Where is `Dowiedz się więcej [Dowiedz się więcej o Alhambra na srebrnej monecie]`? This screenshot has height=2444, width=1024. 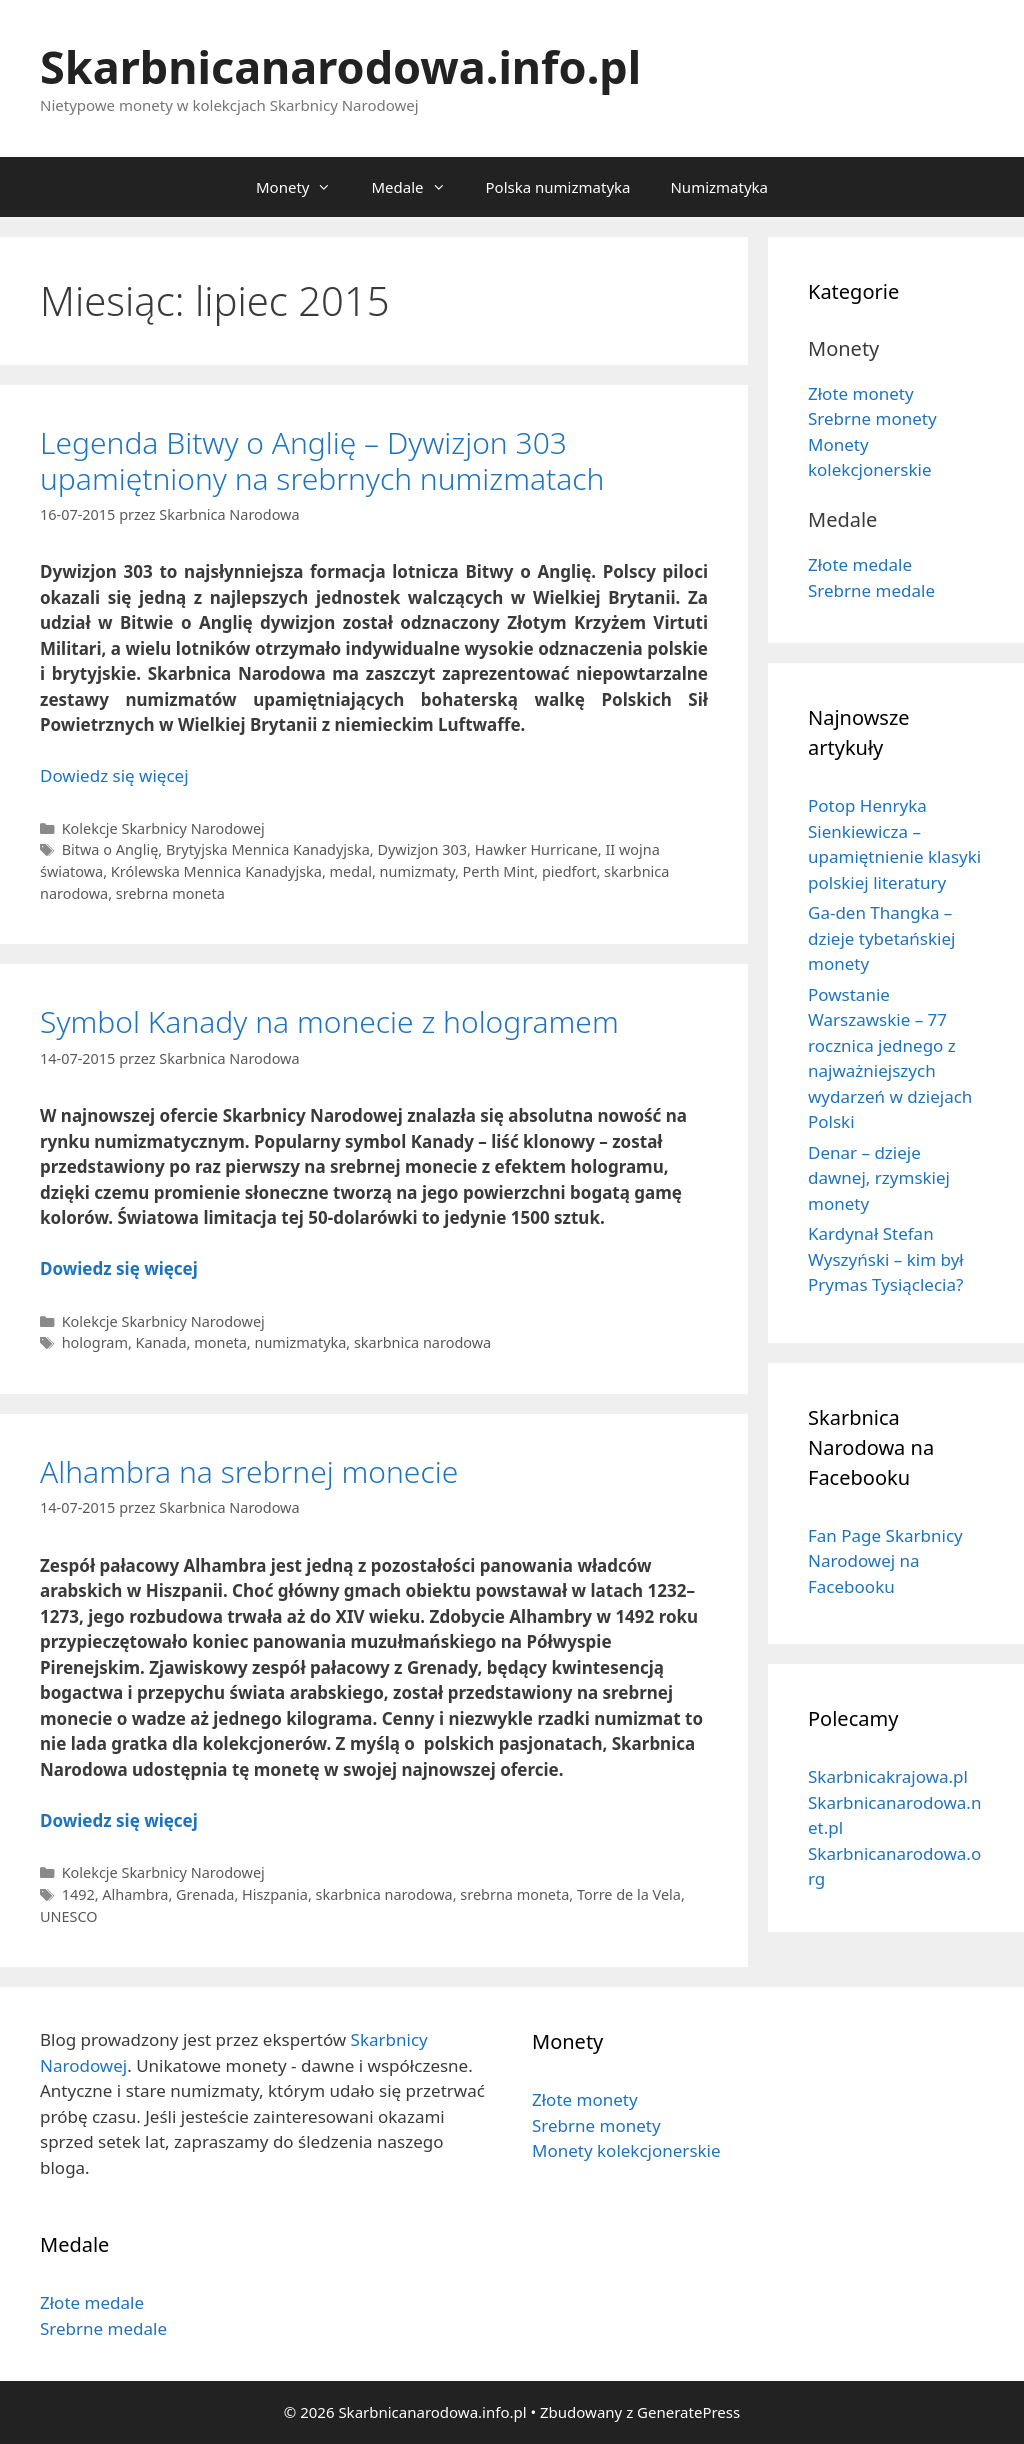 Dowiedz się więcej [Dowiedz się więcej o Alhambra na srebrnej monecie] is located at coordinates (119, 1820).